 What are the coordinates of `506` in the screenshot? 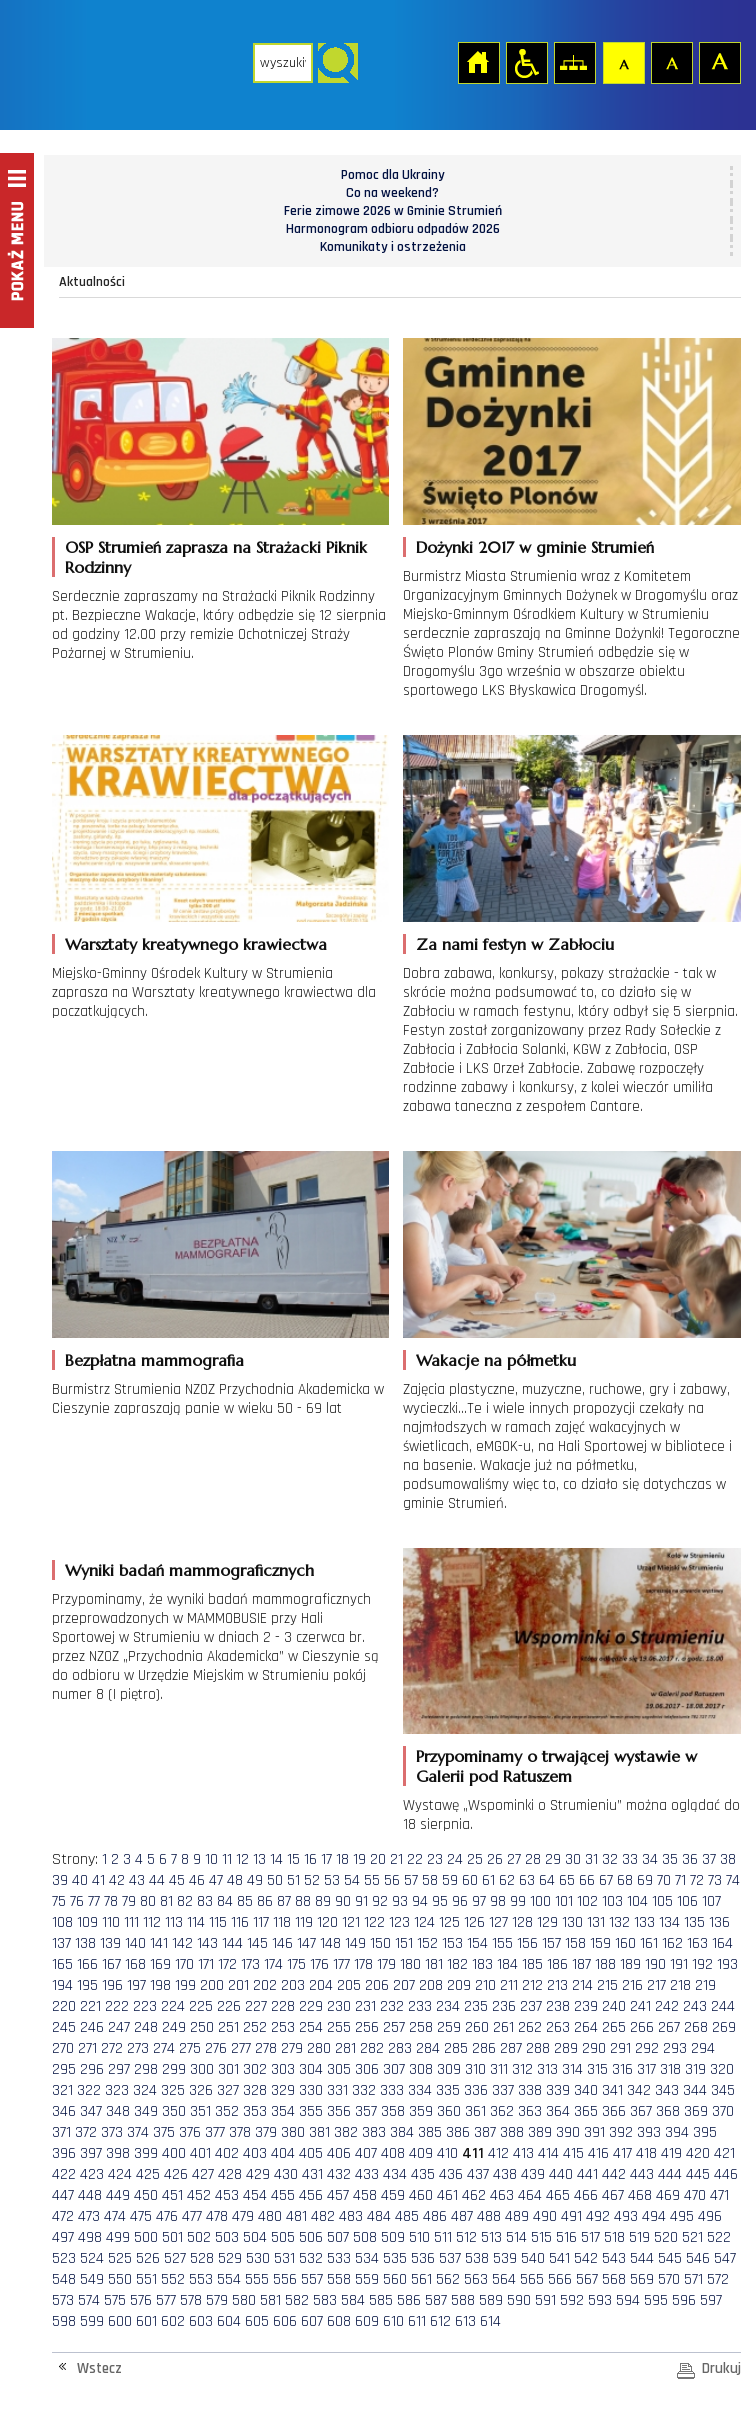 It's located at (311, 2237).